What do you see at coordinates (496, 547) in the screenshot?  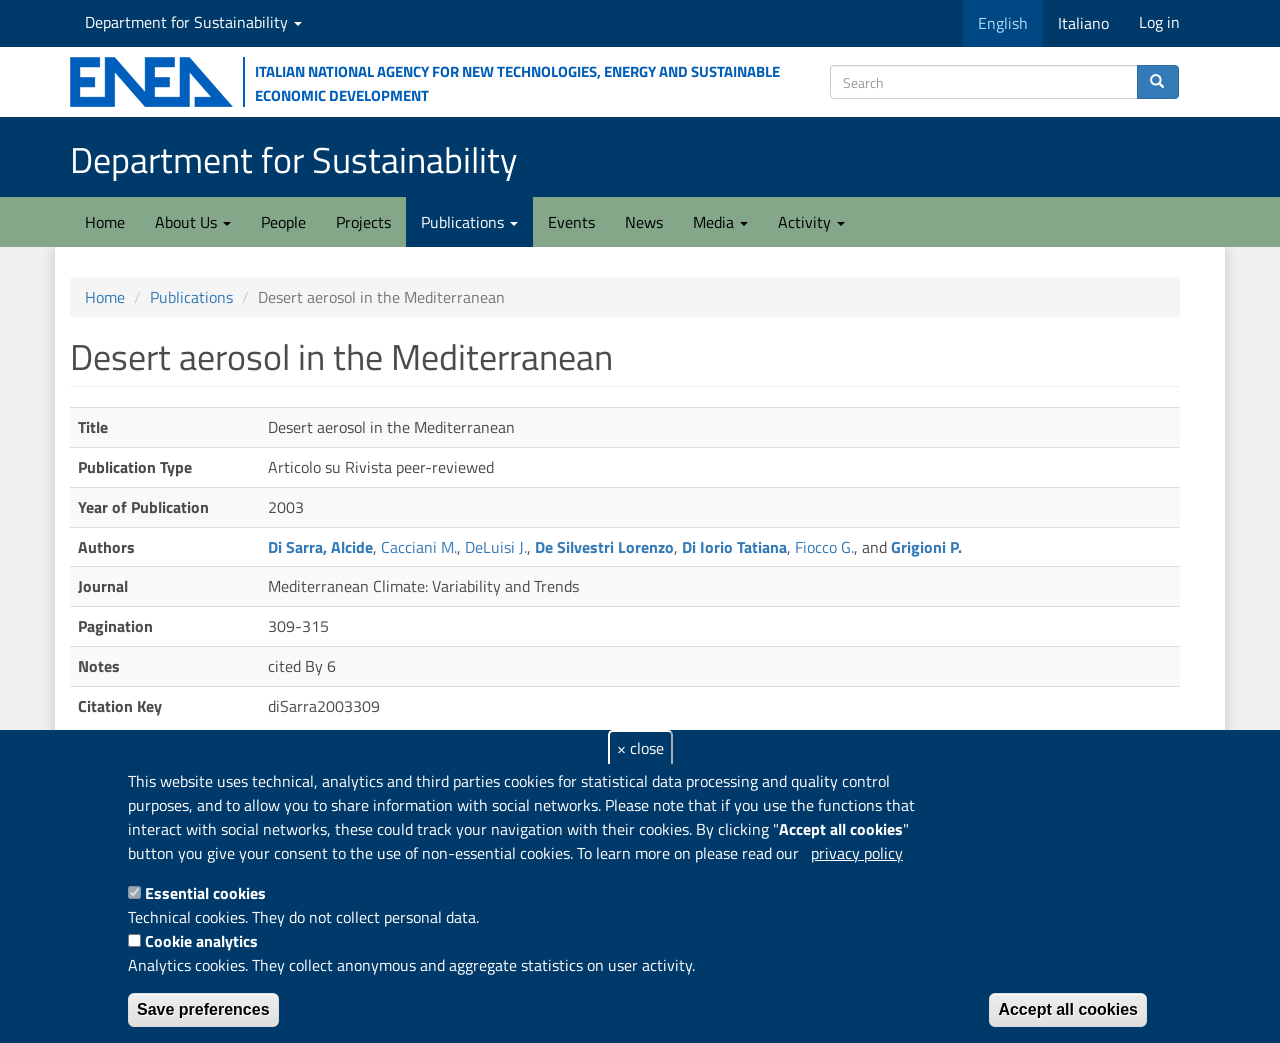 I see `DeLuisi J.` at bounding box center [496, 547].